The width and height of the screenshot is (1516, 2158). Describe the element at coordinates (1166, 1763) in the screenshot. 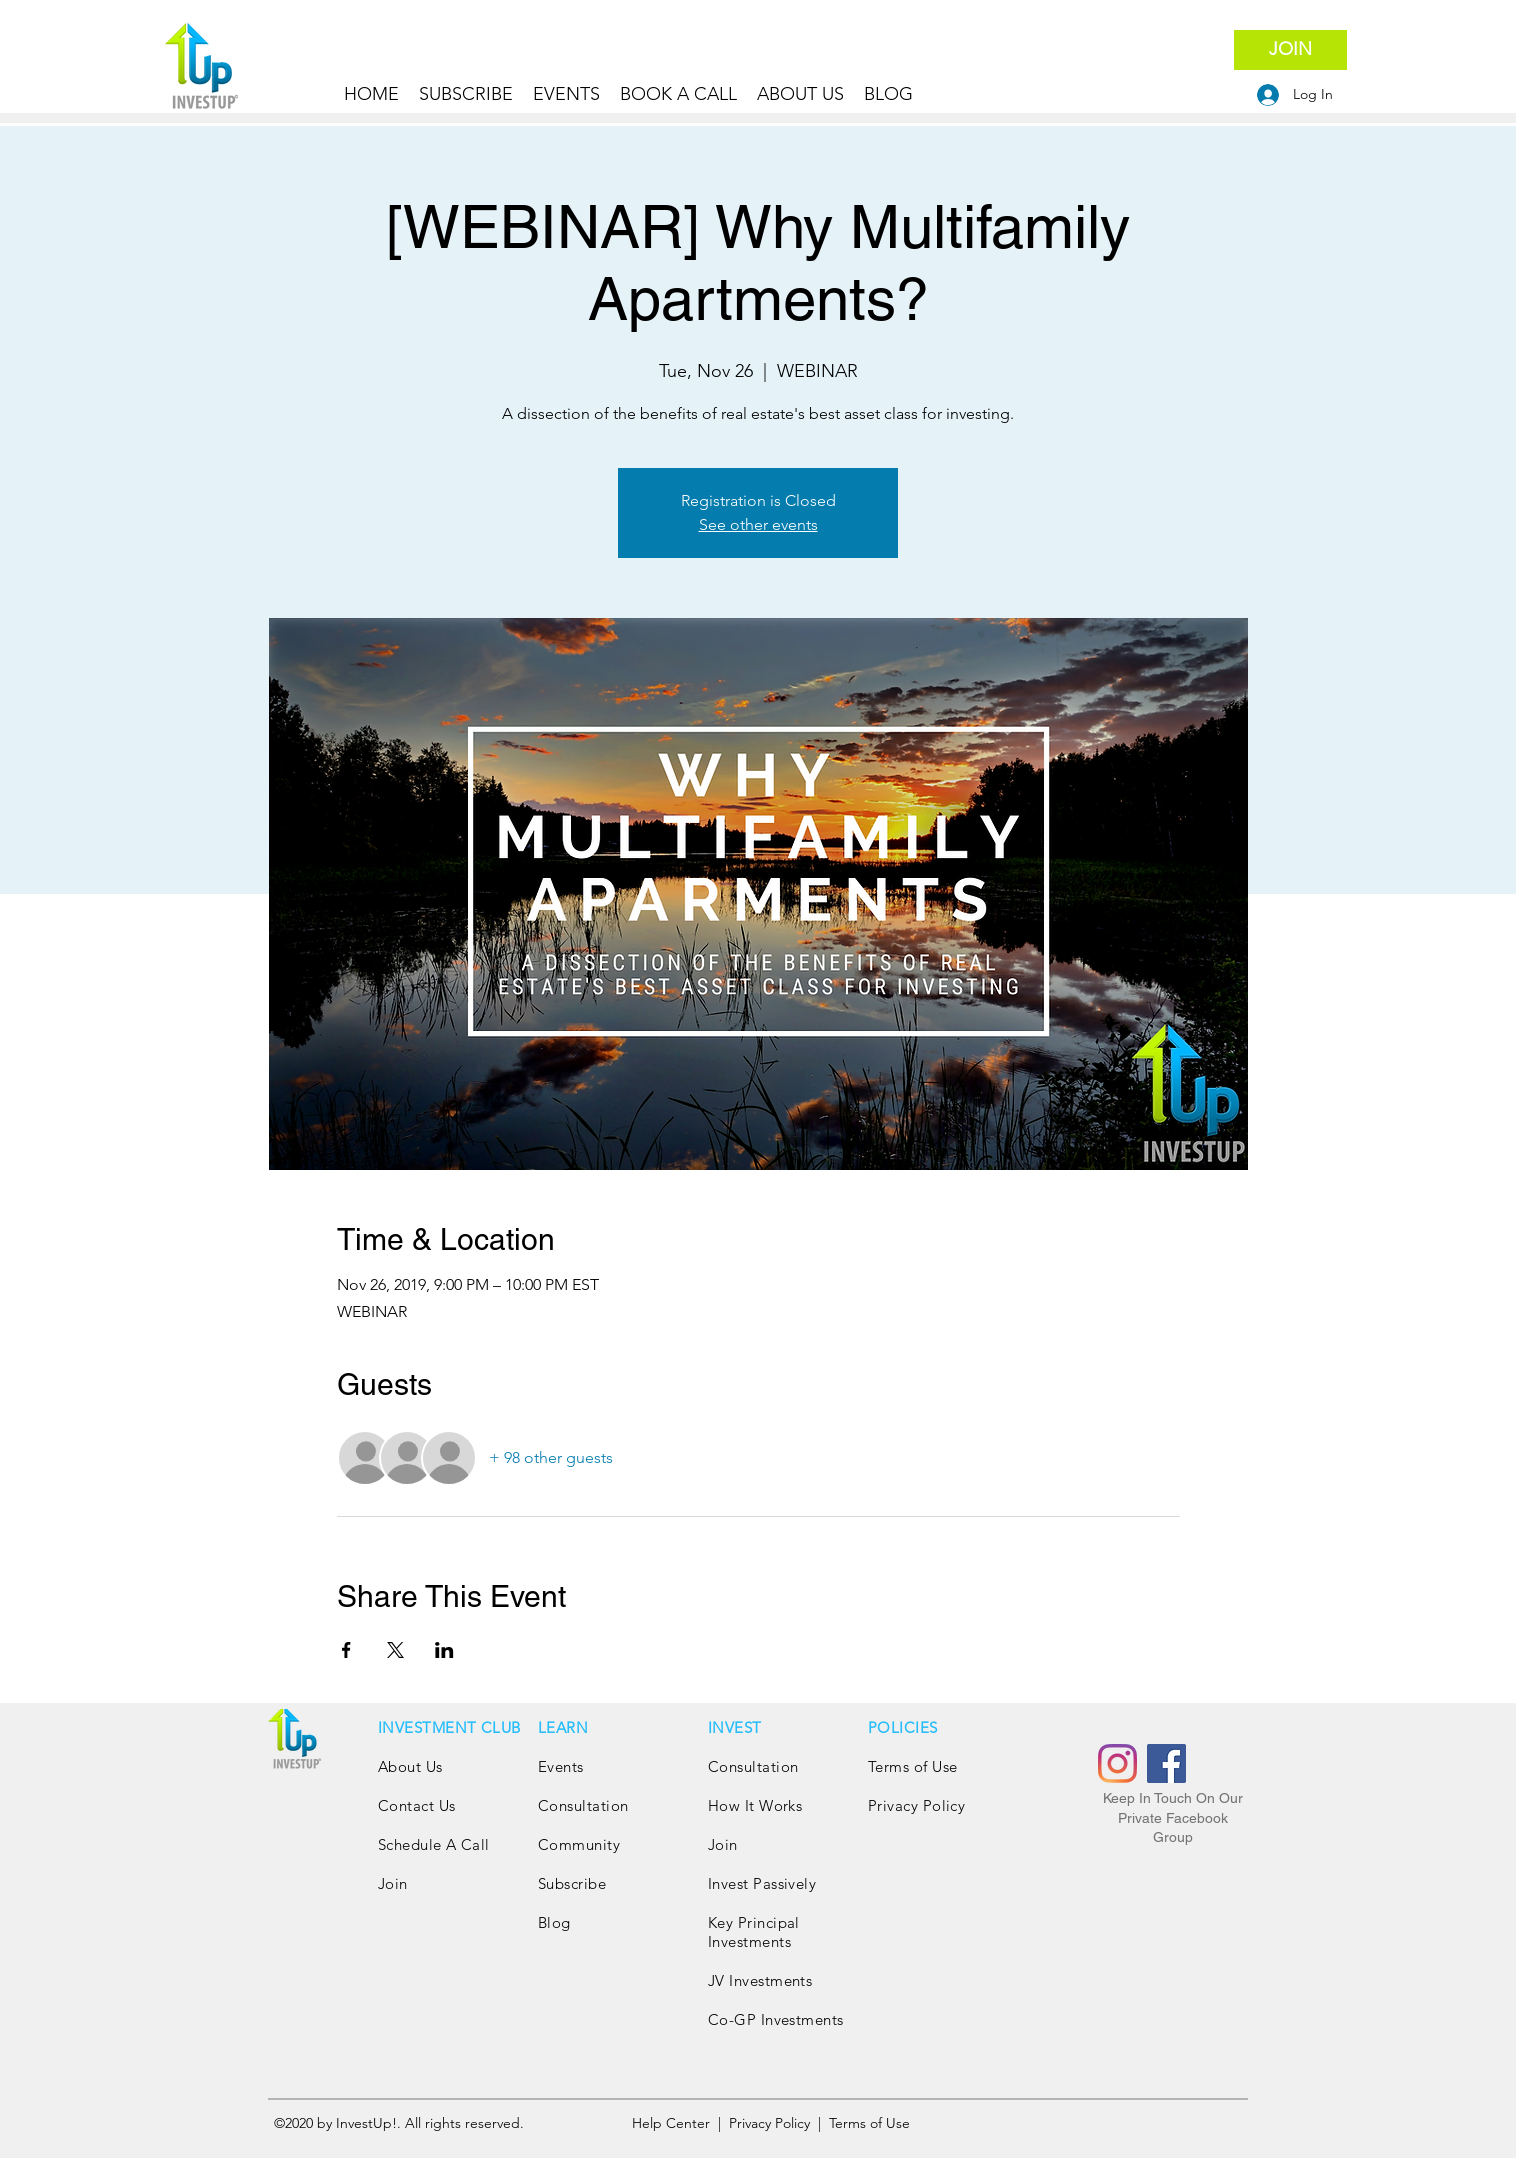

I see `[Facebook]` at that location.